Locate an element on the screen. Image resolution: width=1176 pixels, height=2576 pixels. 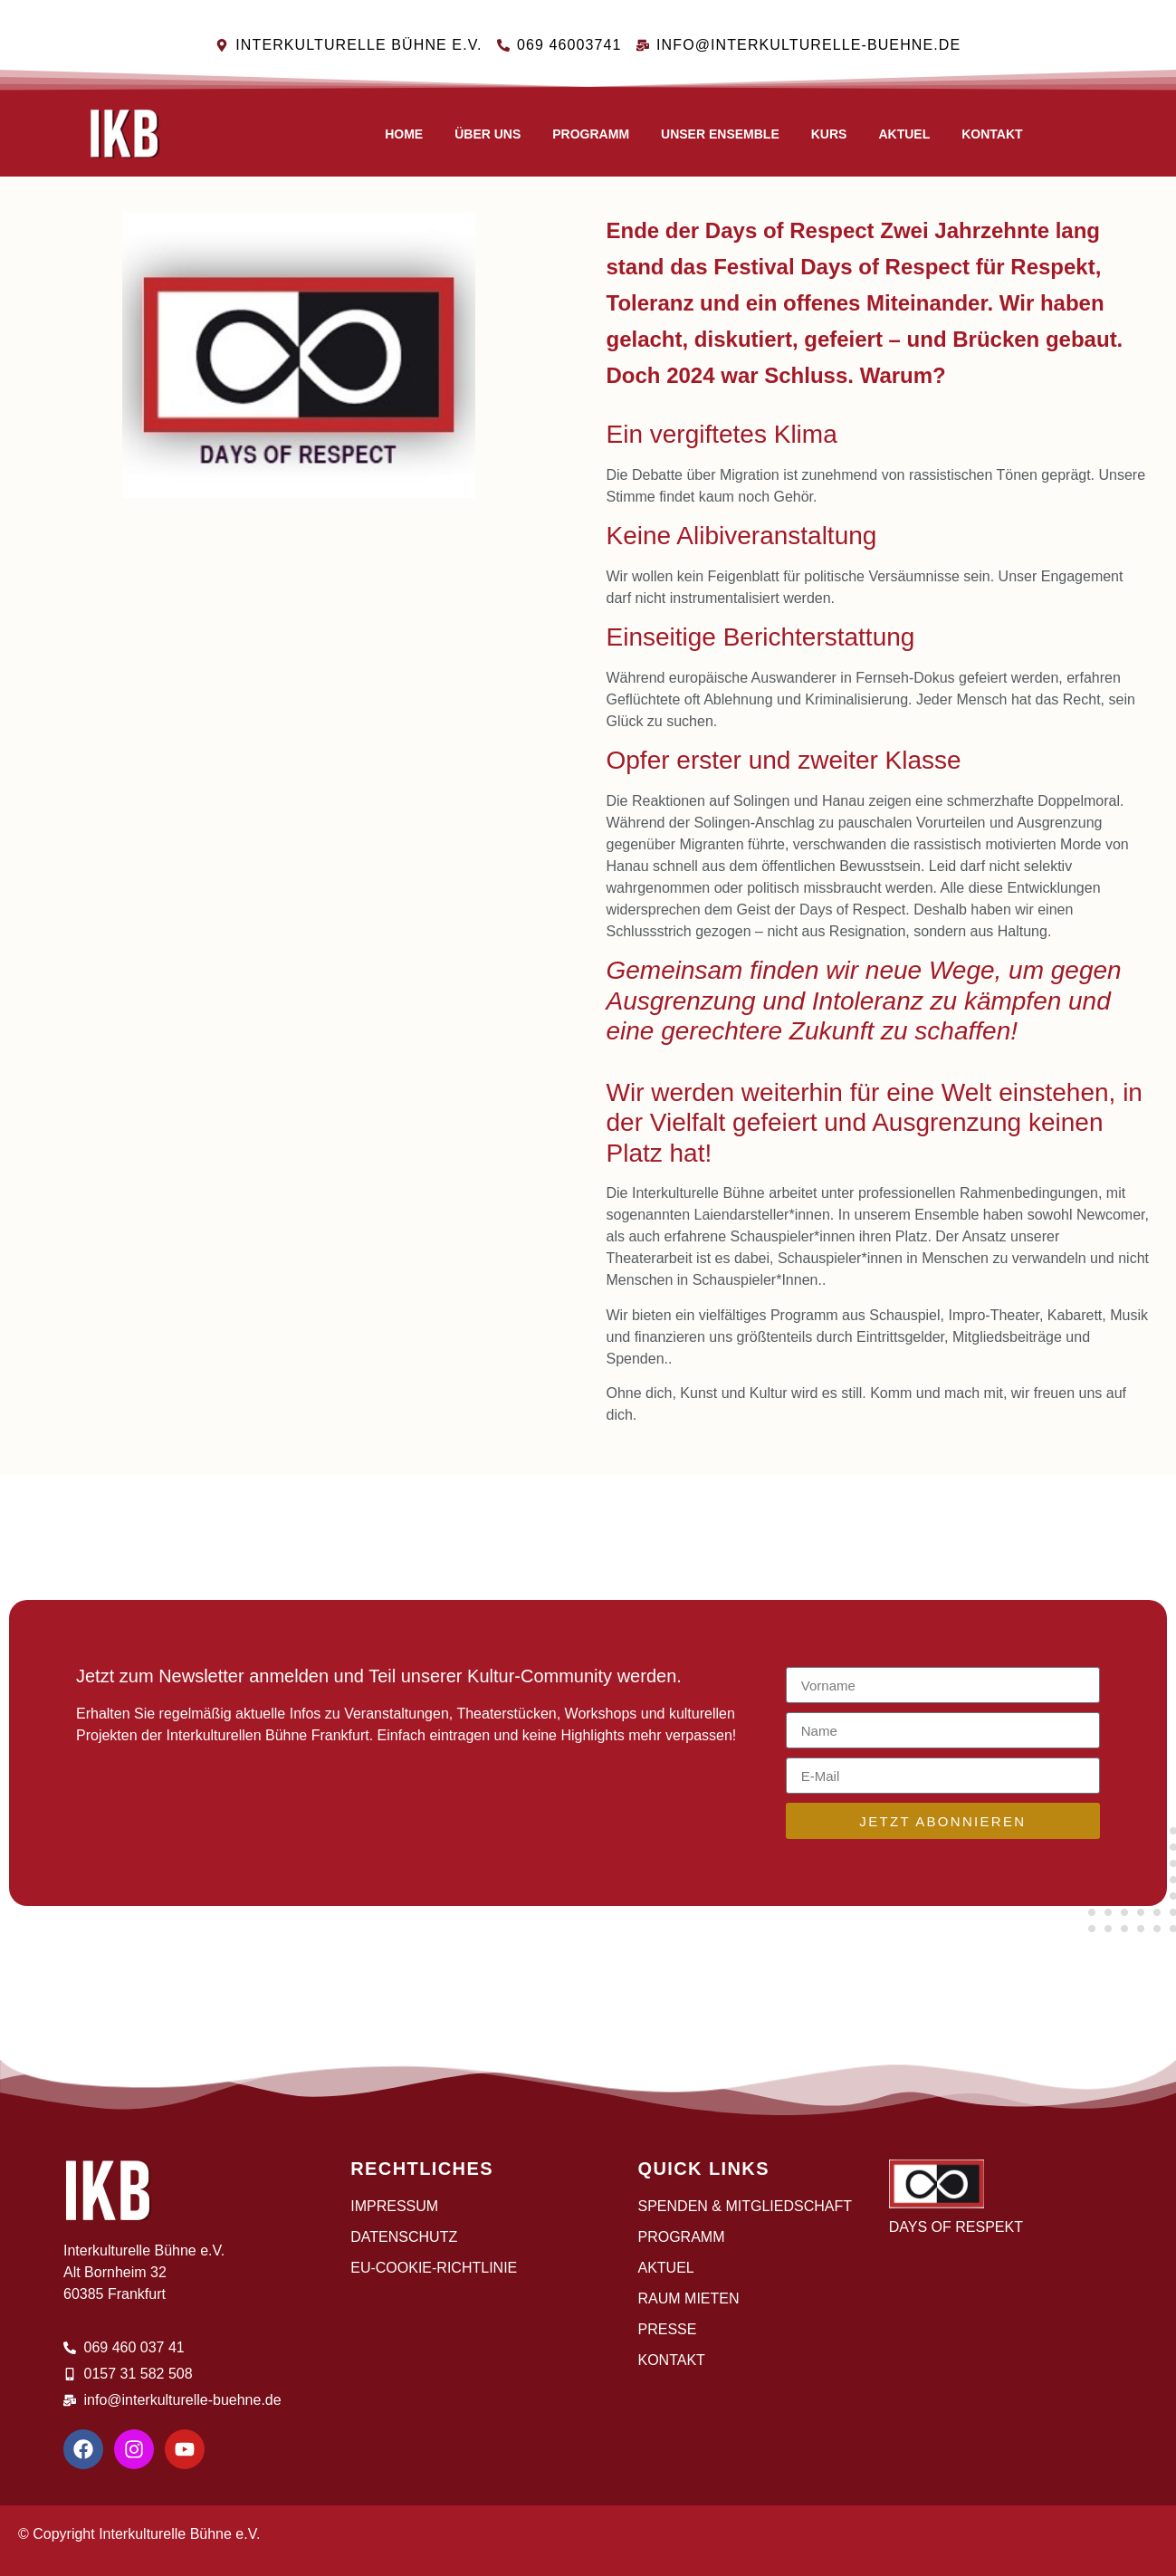
Unser Ensemble is located at coordinates (720, 134).